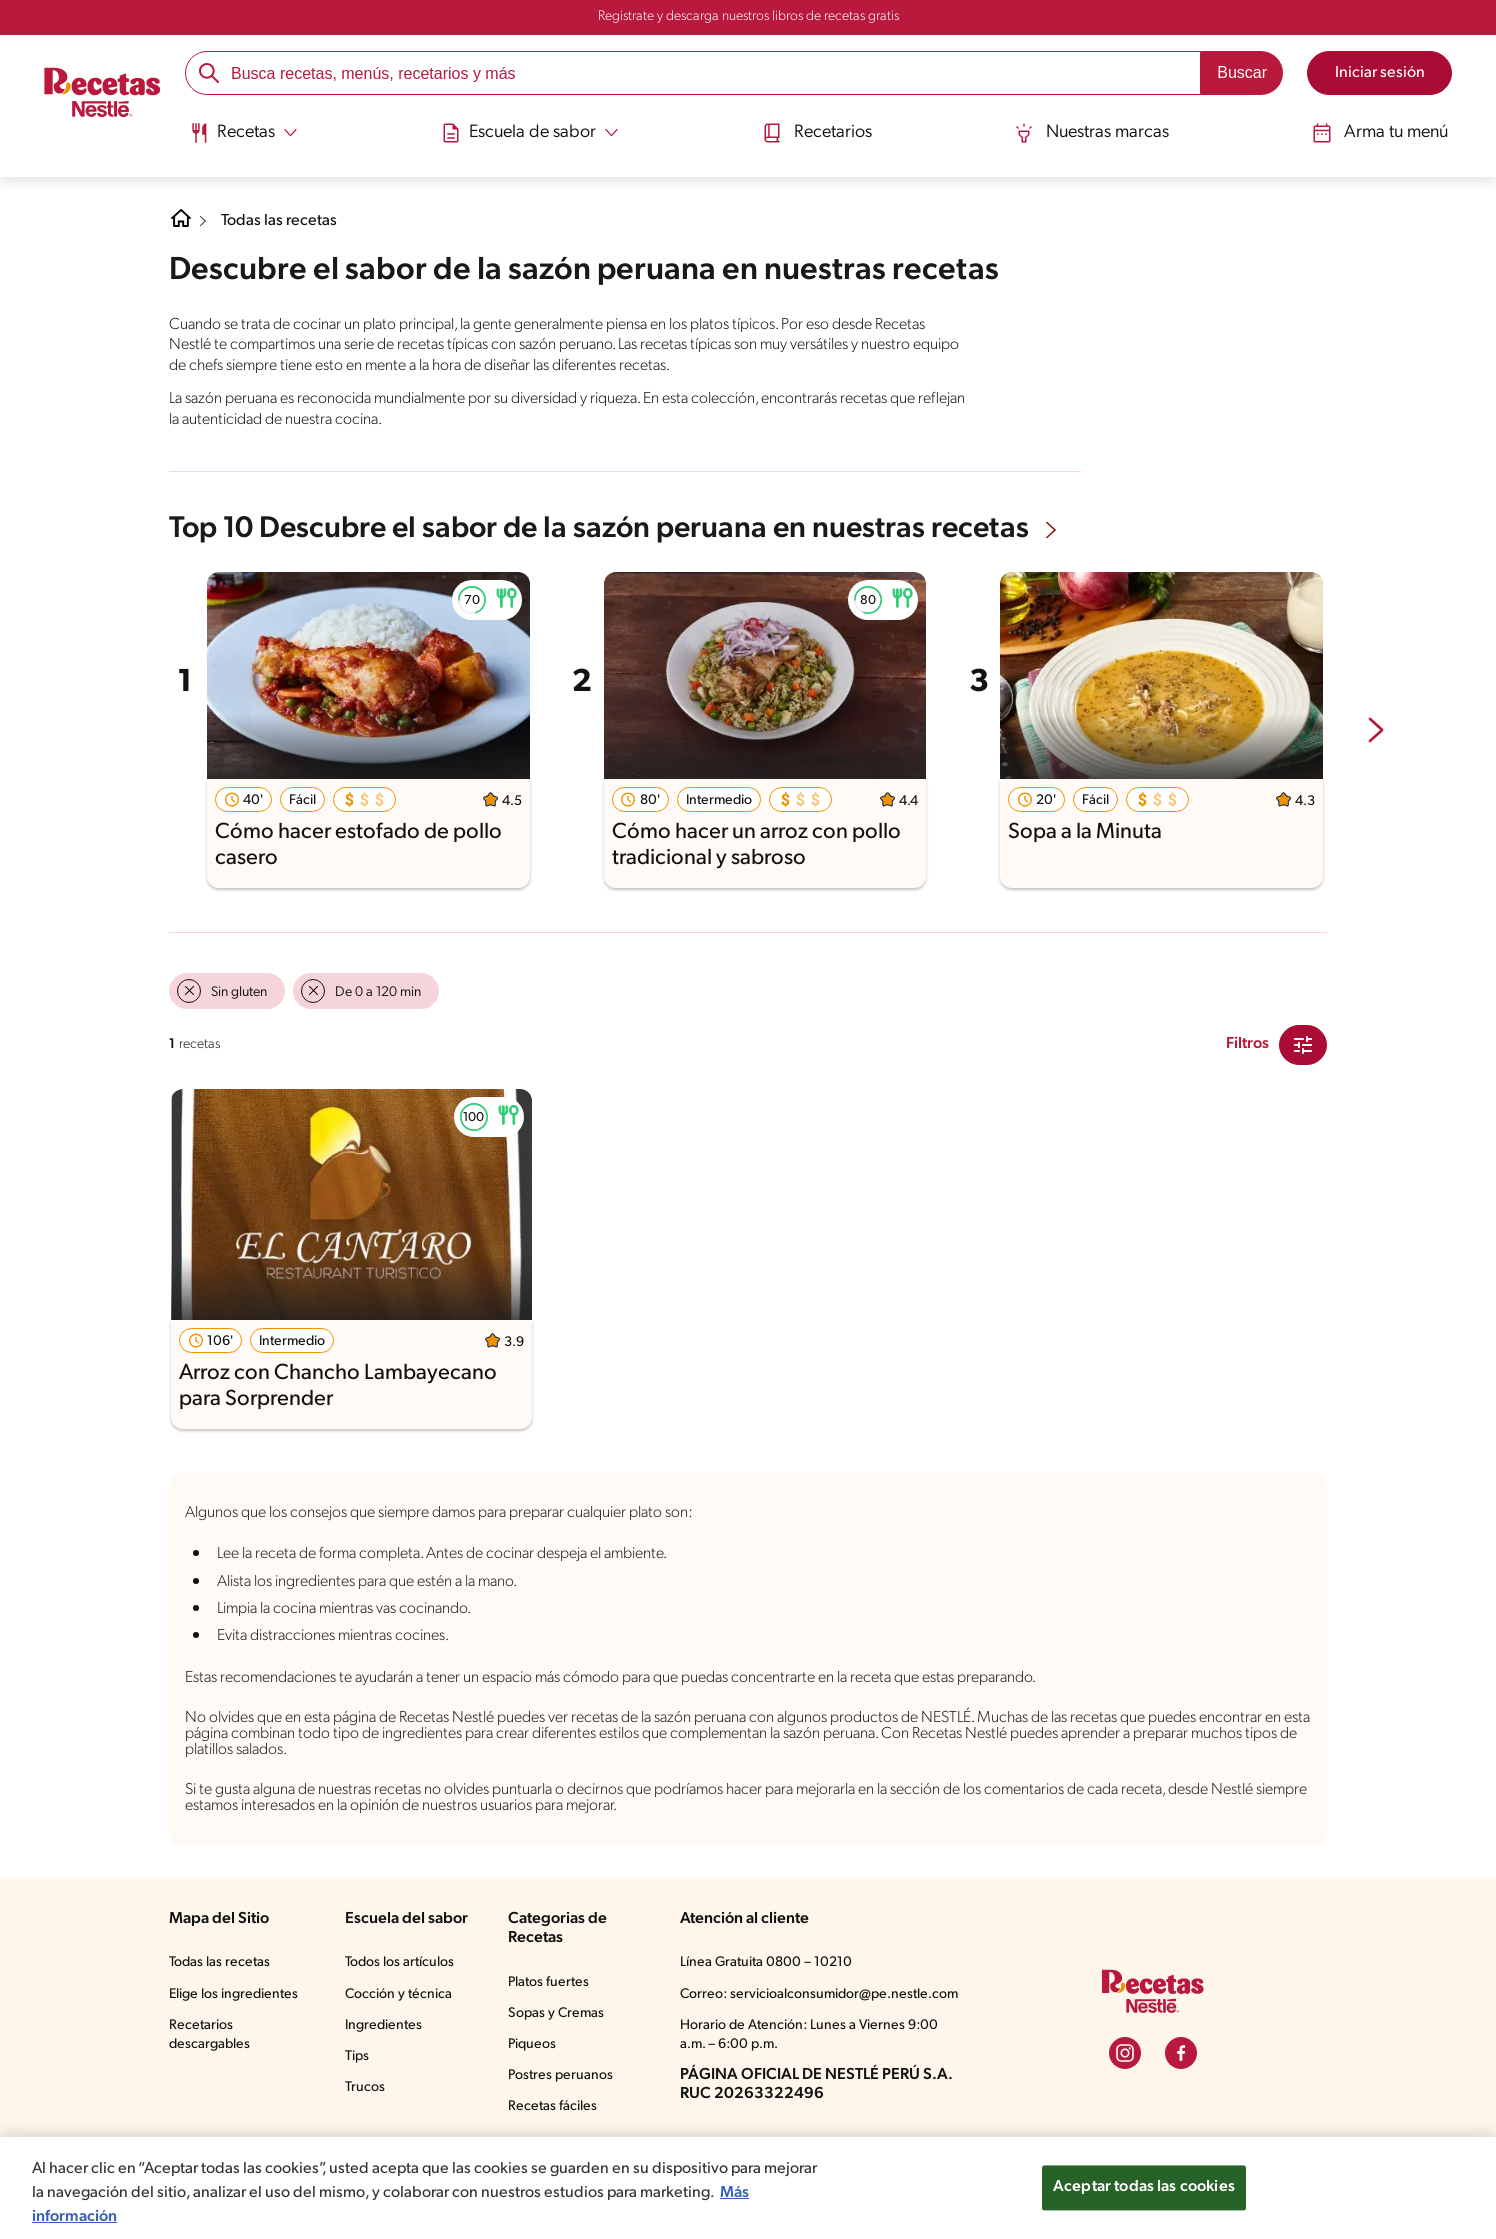  I want to click on Arma tu menú, so click(1380, 133).